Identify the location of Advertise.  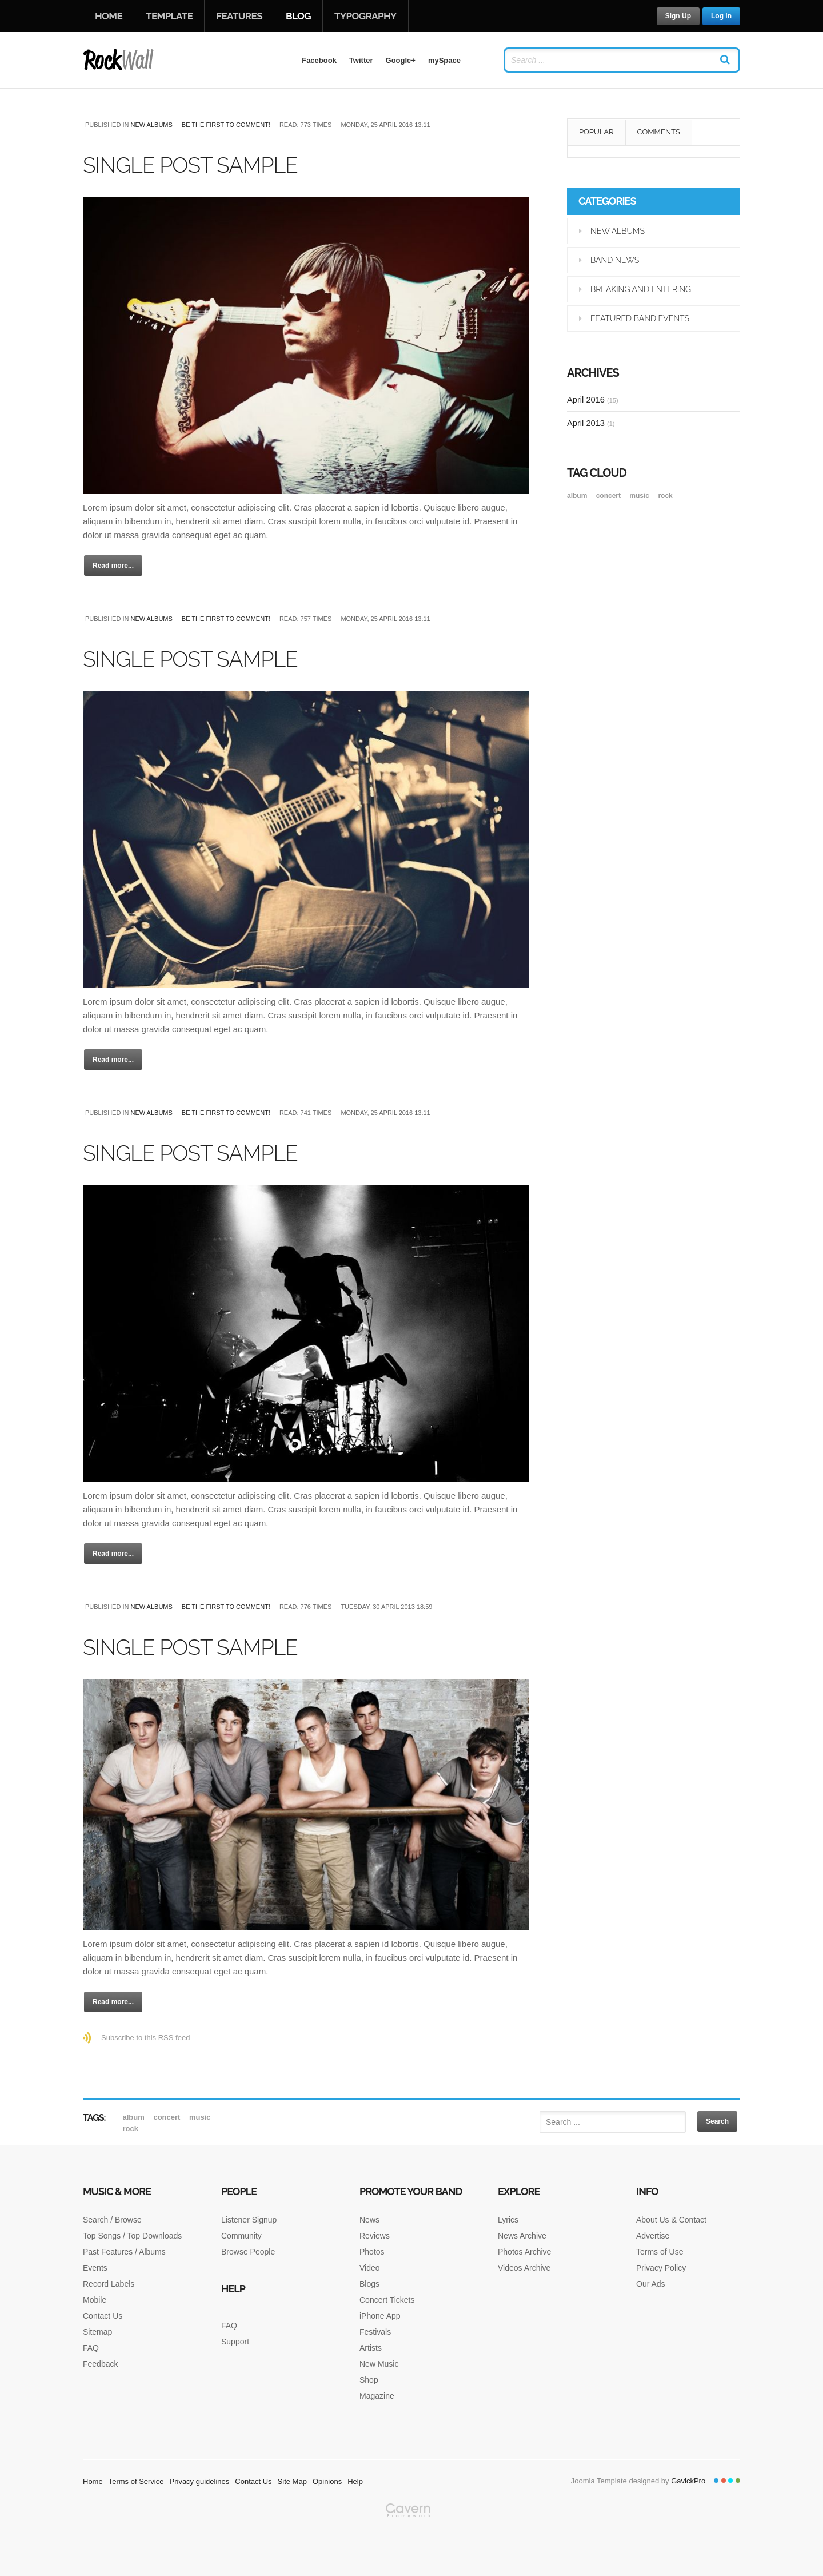
(652, 2235).